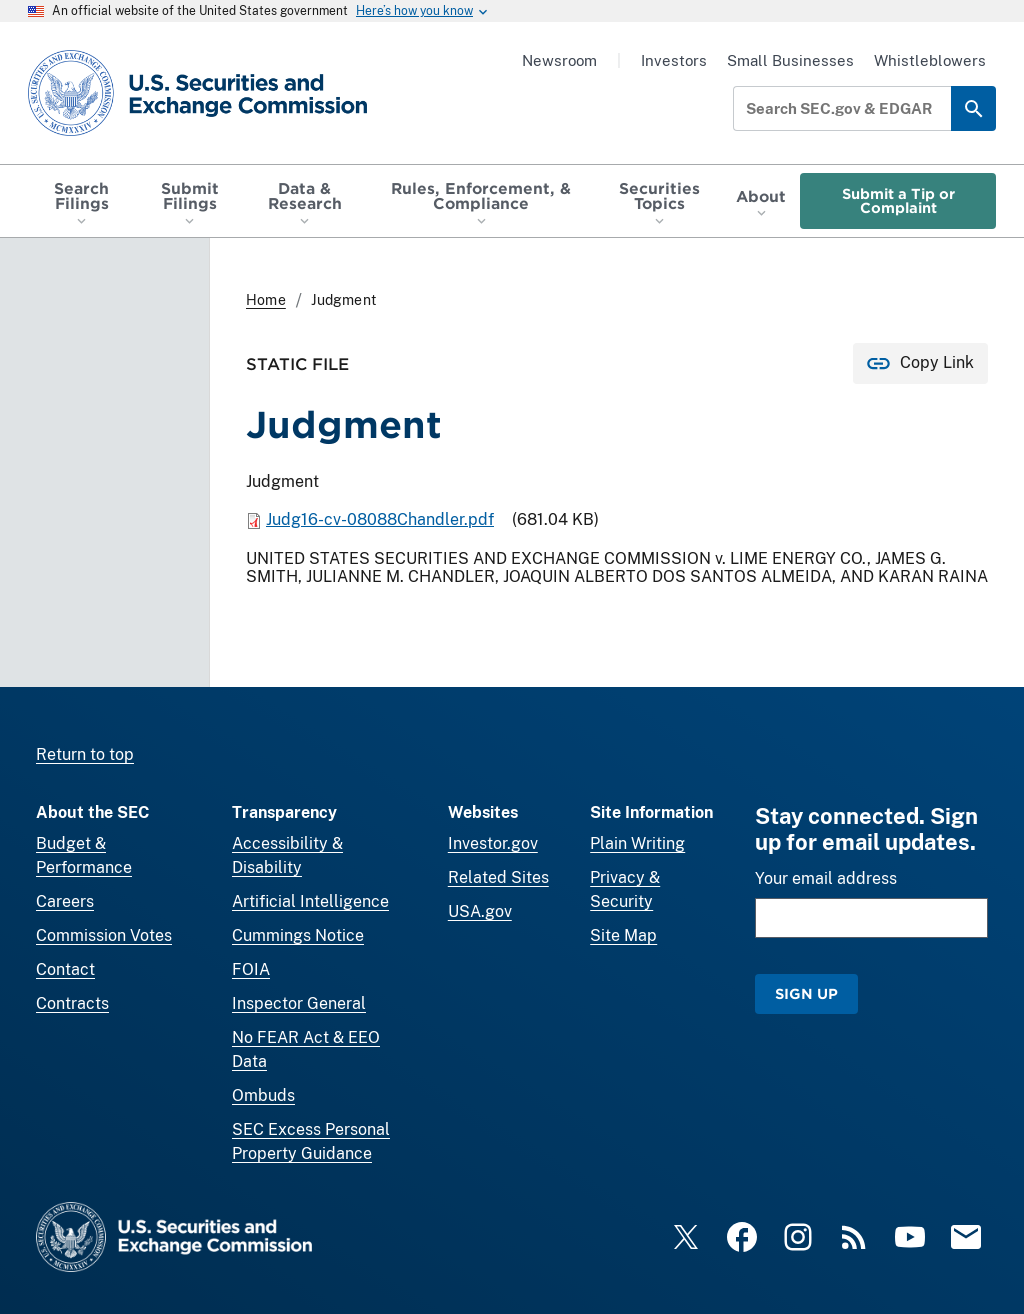 Image resolution: width=1024 pixels, height=1314 pixels. What do you see at coordinates (920, 363) in the screenshot?
I see `[Copy Link for this page to clipboard]` at bounding box center [920, 363].